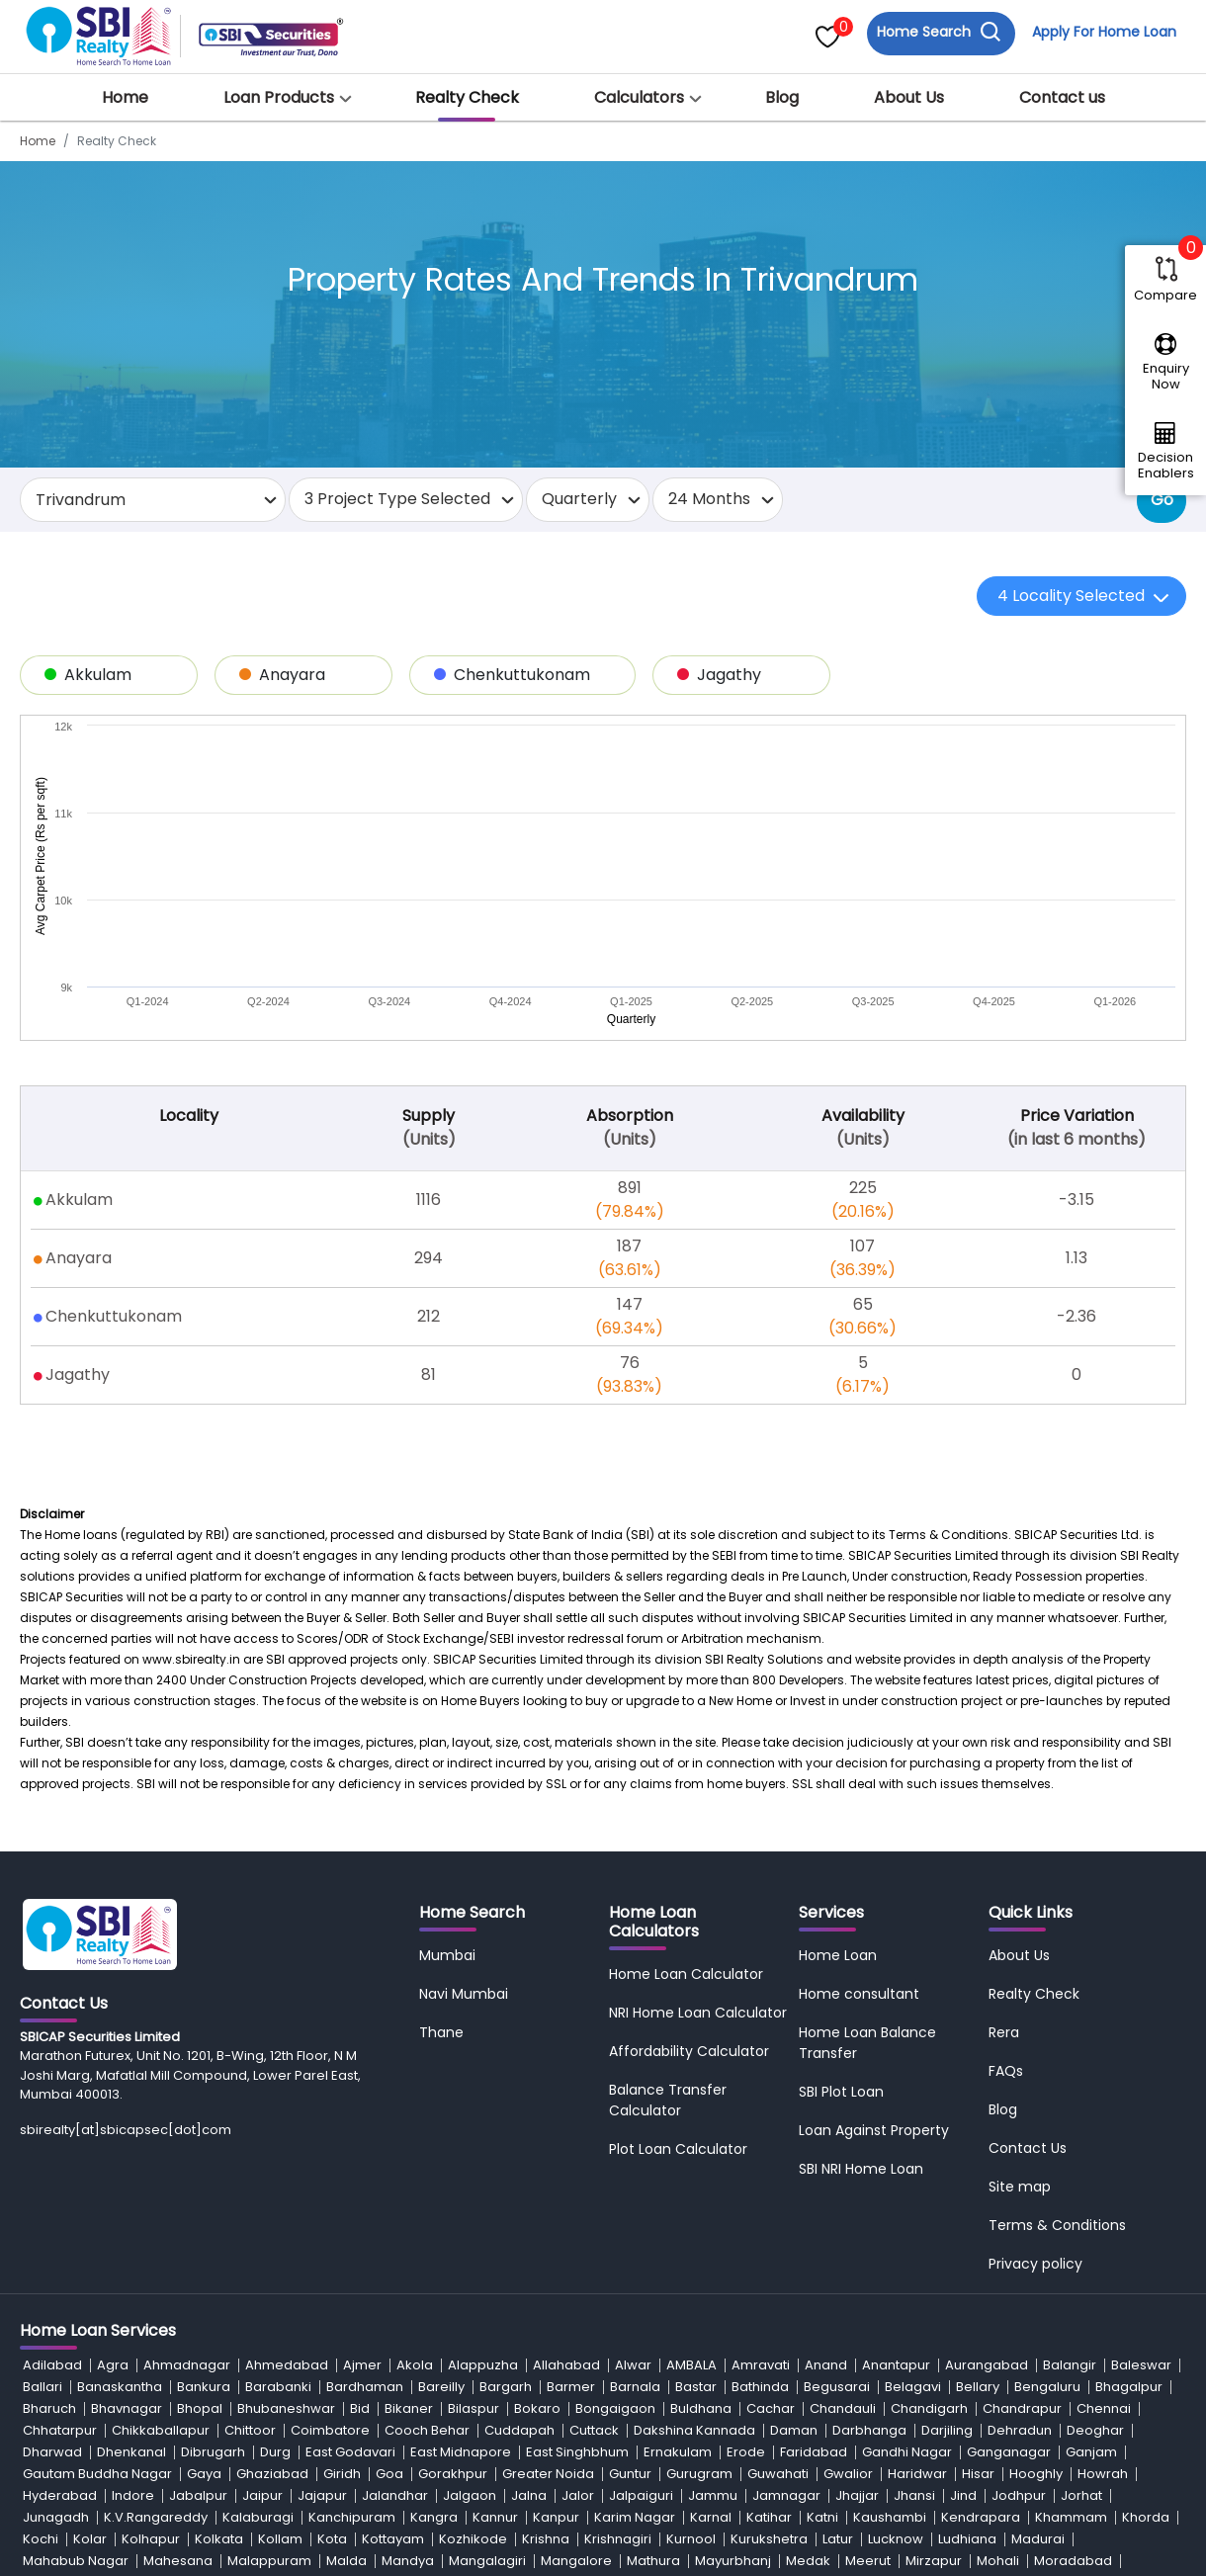 This screenshot has height=2576, width=1206. Describe the element at coordinates (441, 2154) in the screenshot. I see `Bareilly` at that location.